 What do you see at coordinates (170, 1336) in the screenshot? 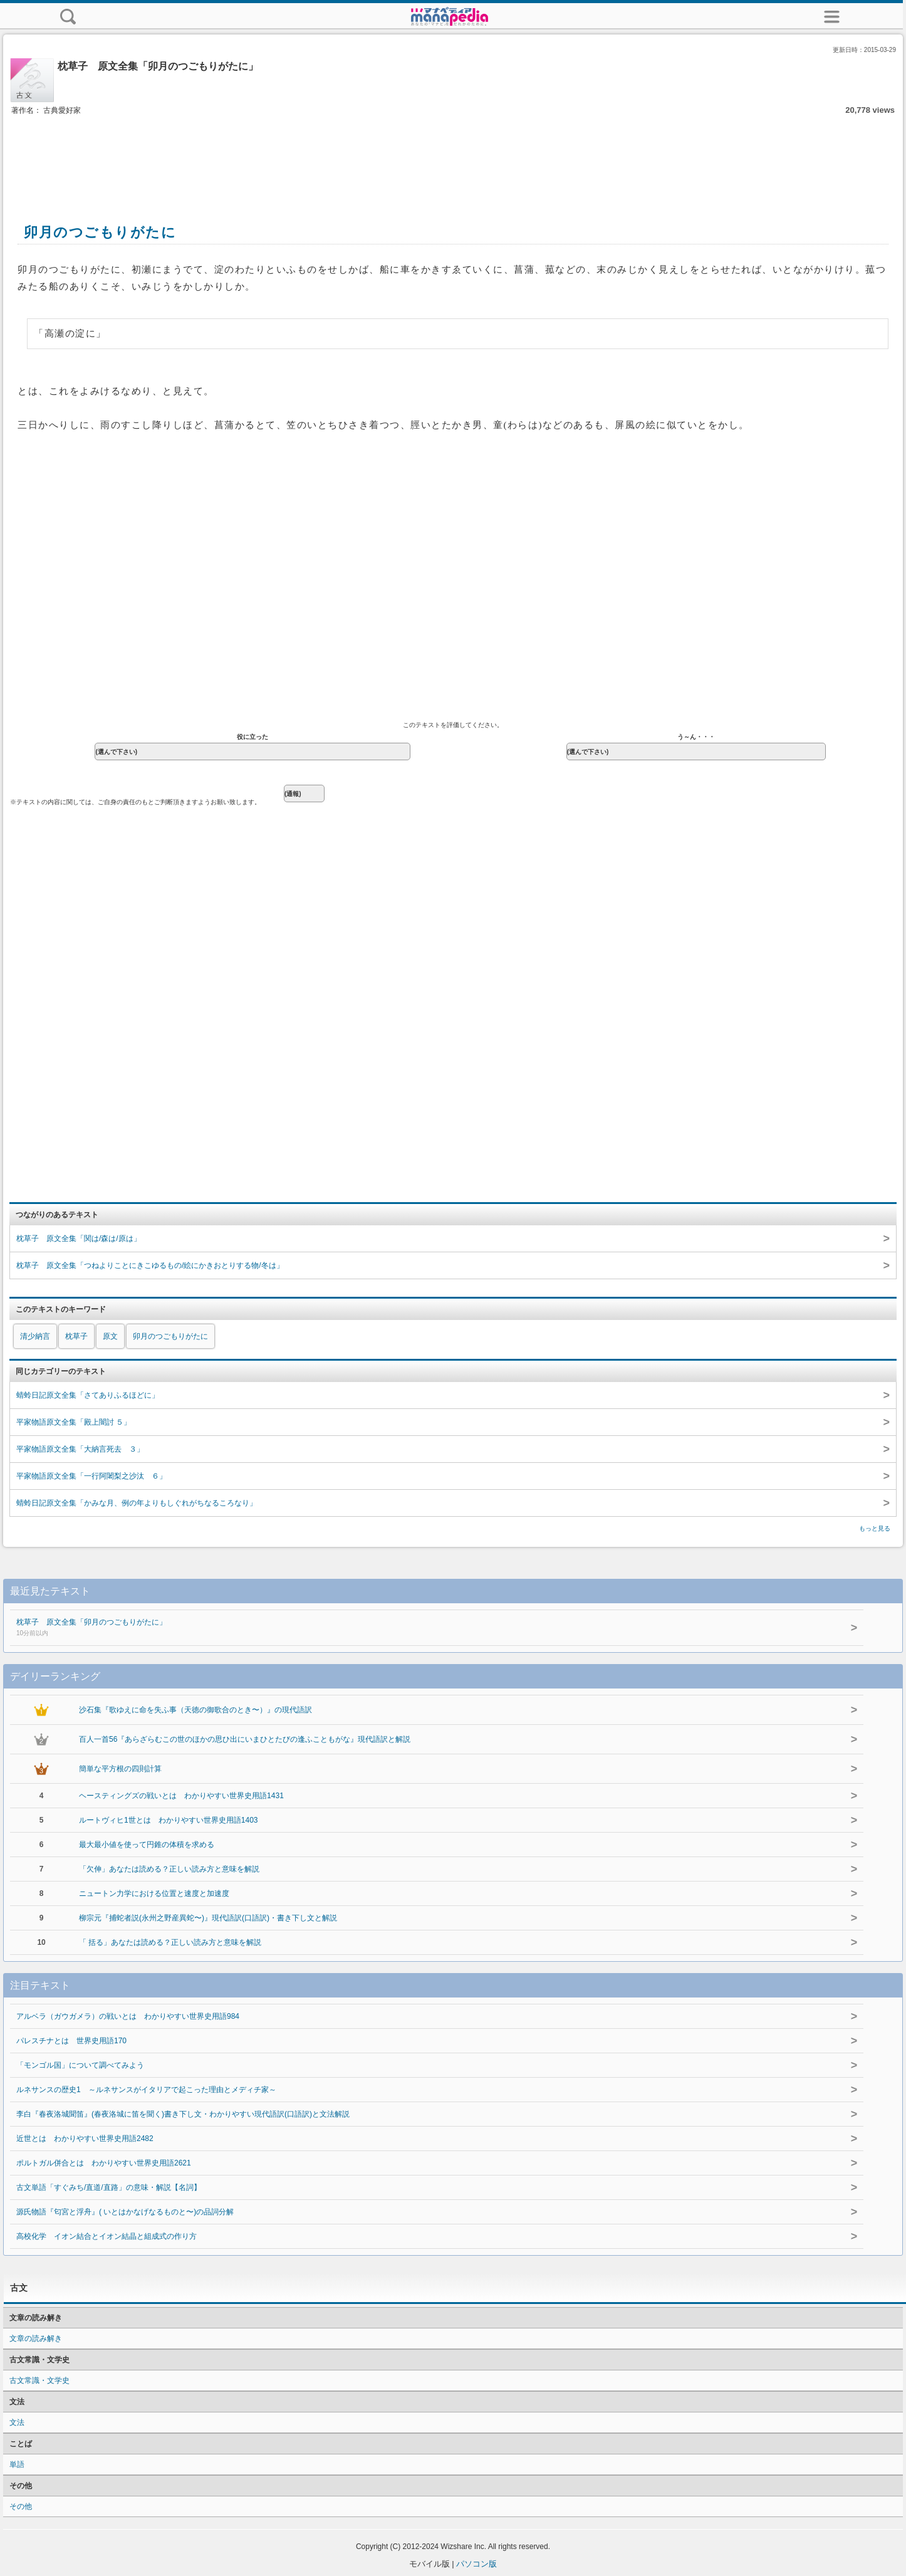
I see `卯月のつごもりがたに` at bounding box center [170, 1336].